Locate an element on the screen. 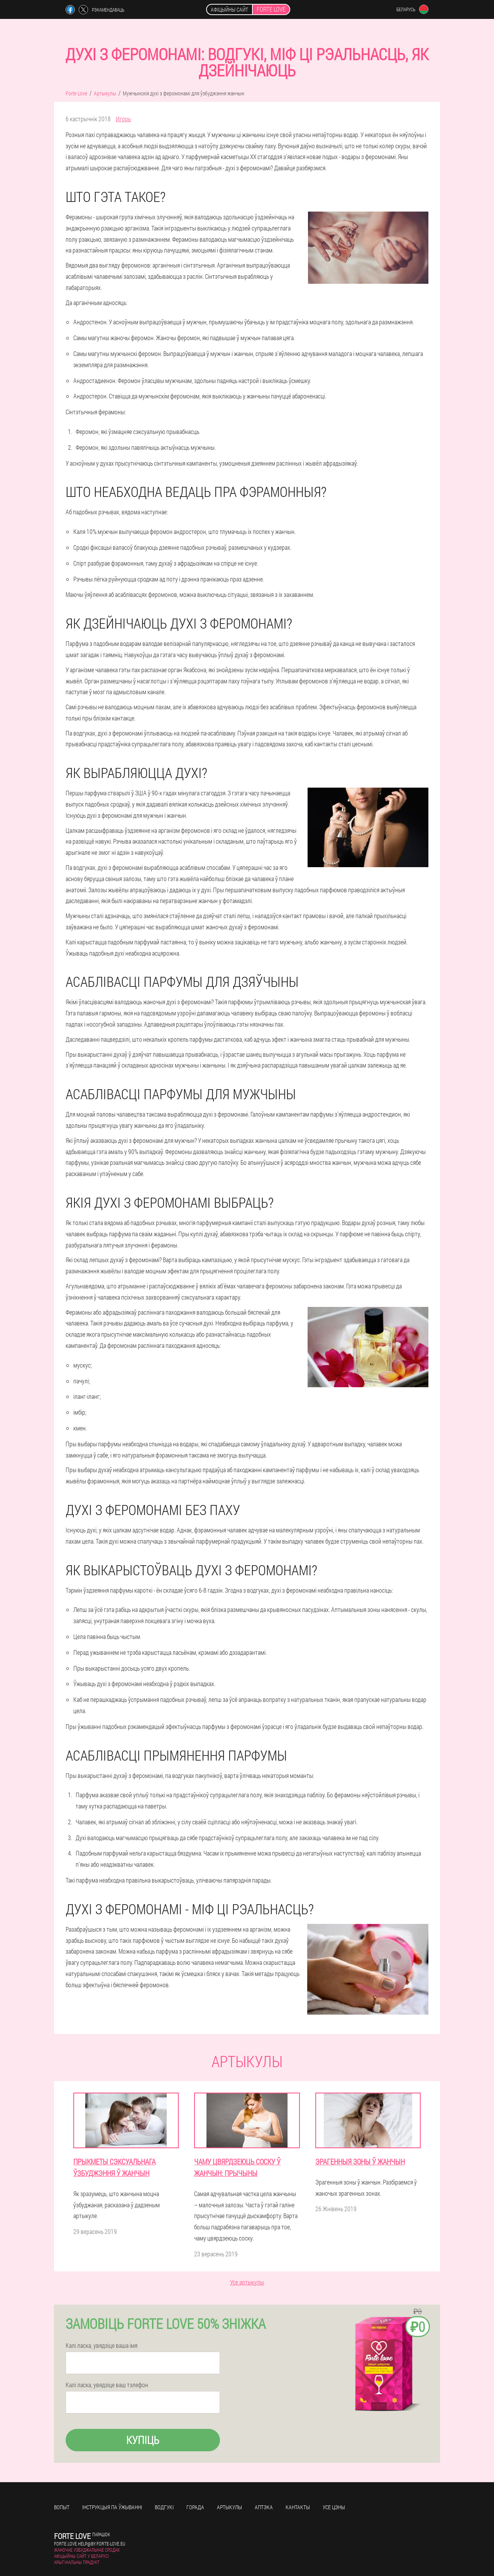 The width and height of the screenshot is (494, 2576). Усе артыкулы is located at coordinates (247, 2282).